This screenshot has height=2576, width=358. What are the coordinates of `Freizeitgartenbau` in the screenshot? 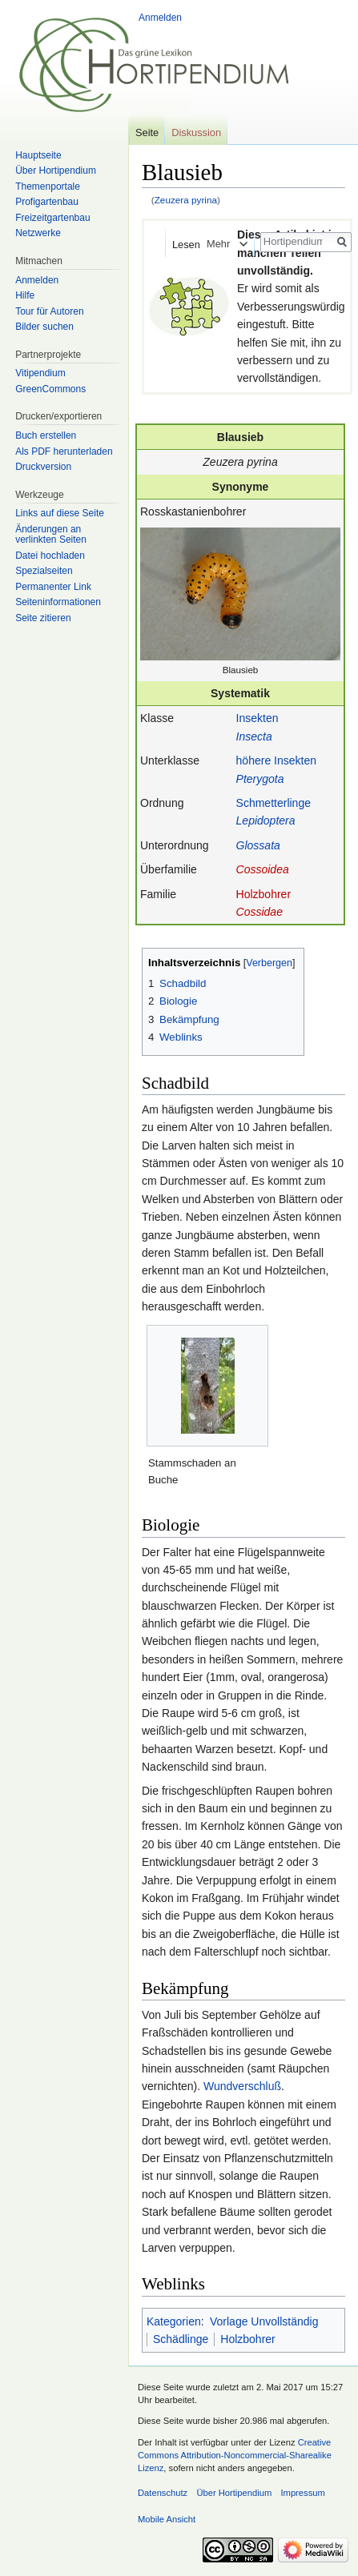 It's located at (52, 217).